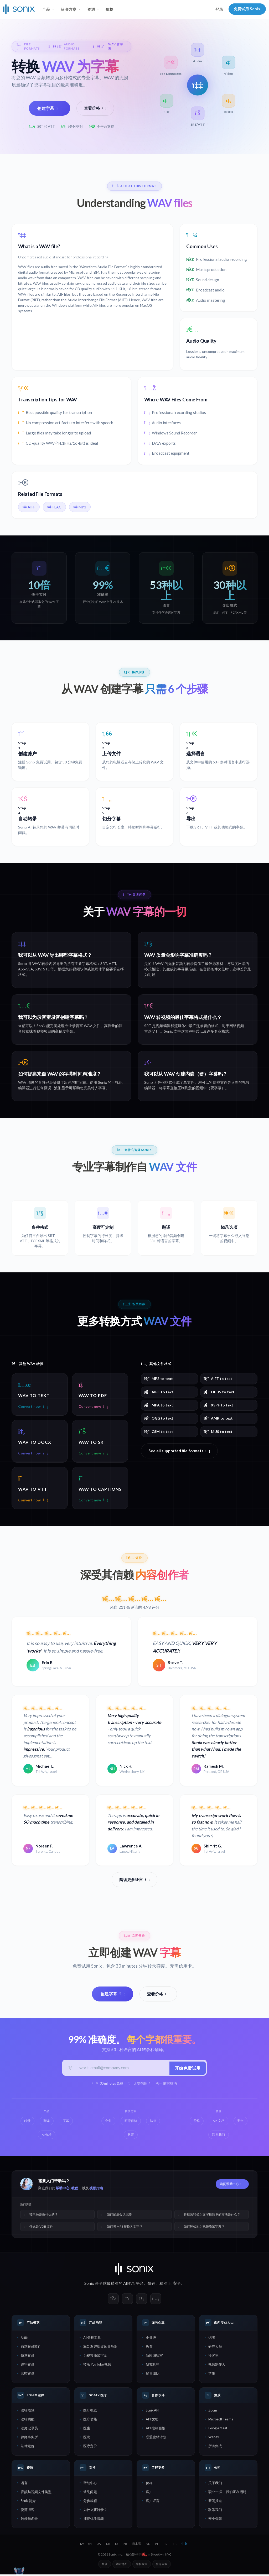 This screenshot has height=2576, width=269. I want to click on 实时转录, so click(27, 2375).